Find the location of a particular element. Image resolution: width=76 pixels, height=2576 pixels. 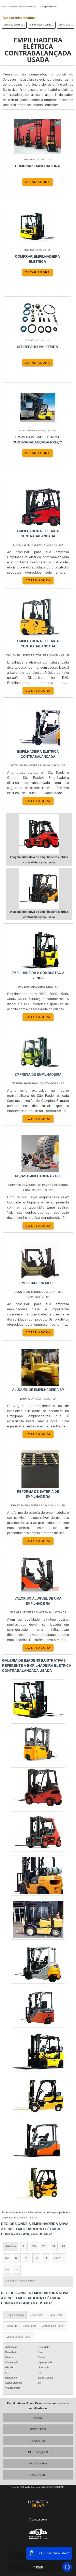

Grande São Paulo is located at coordinates (52, 2325).